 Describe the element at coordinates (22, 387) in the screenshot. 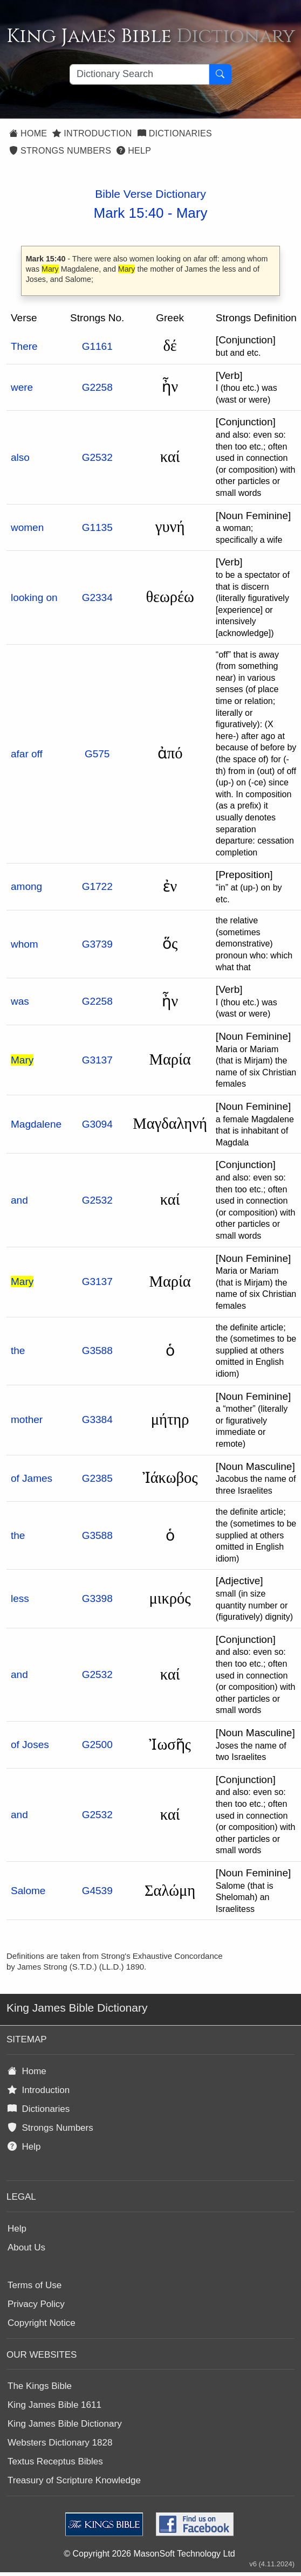

I see `were` at that location.